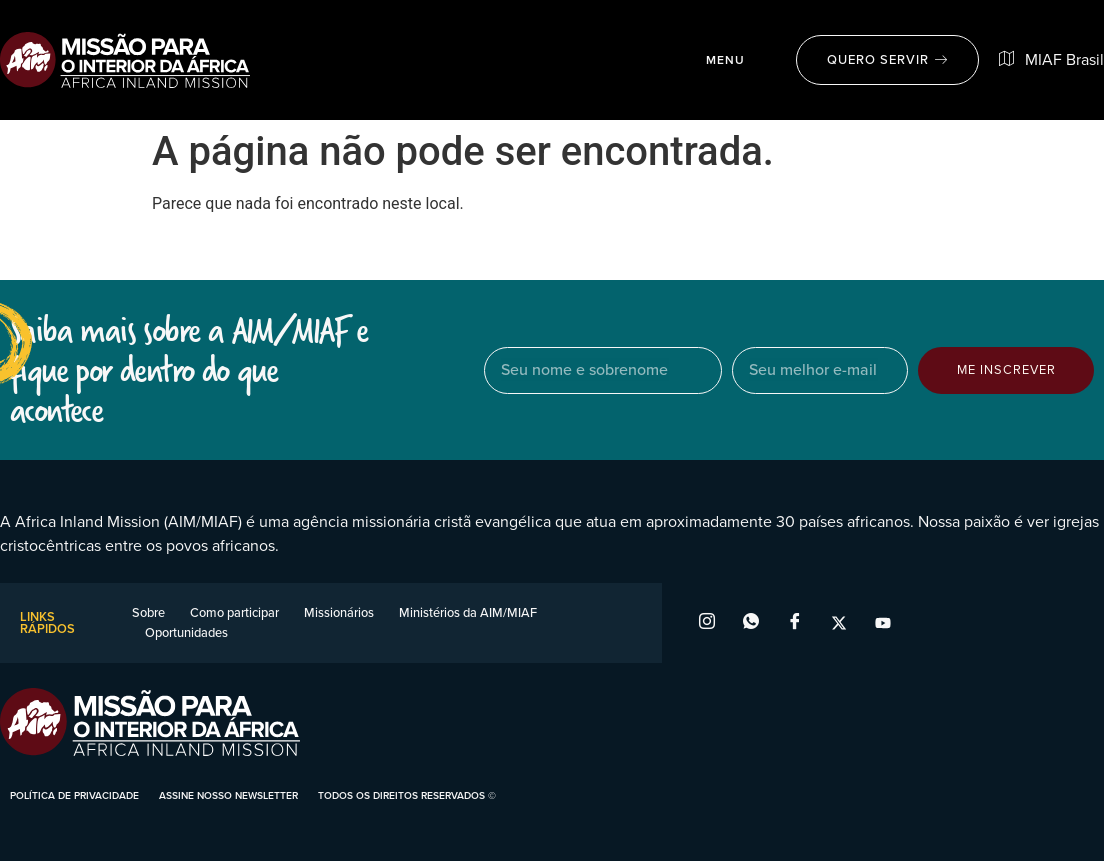 Image resolution: width=1104 pixels, height=861 pixels. What do you see at coordinates (795, 623) in the screenshot?
I see `[Facebook]` at bounding box center [795, 623].